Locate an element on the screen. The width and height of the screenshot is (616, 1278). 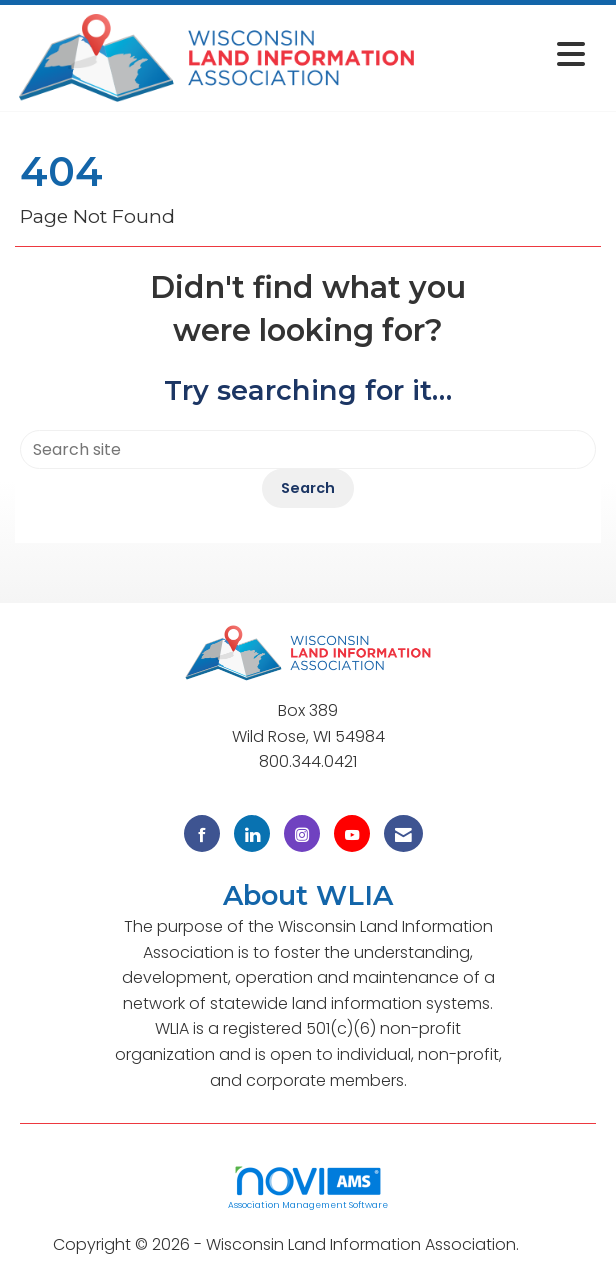
Legal is located at coordinates (543, 1244).